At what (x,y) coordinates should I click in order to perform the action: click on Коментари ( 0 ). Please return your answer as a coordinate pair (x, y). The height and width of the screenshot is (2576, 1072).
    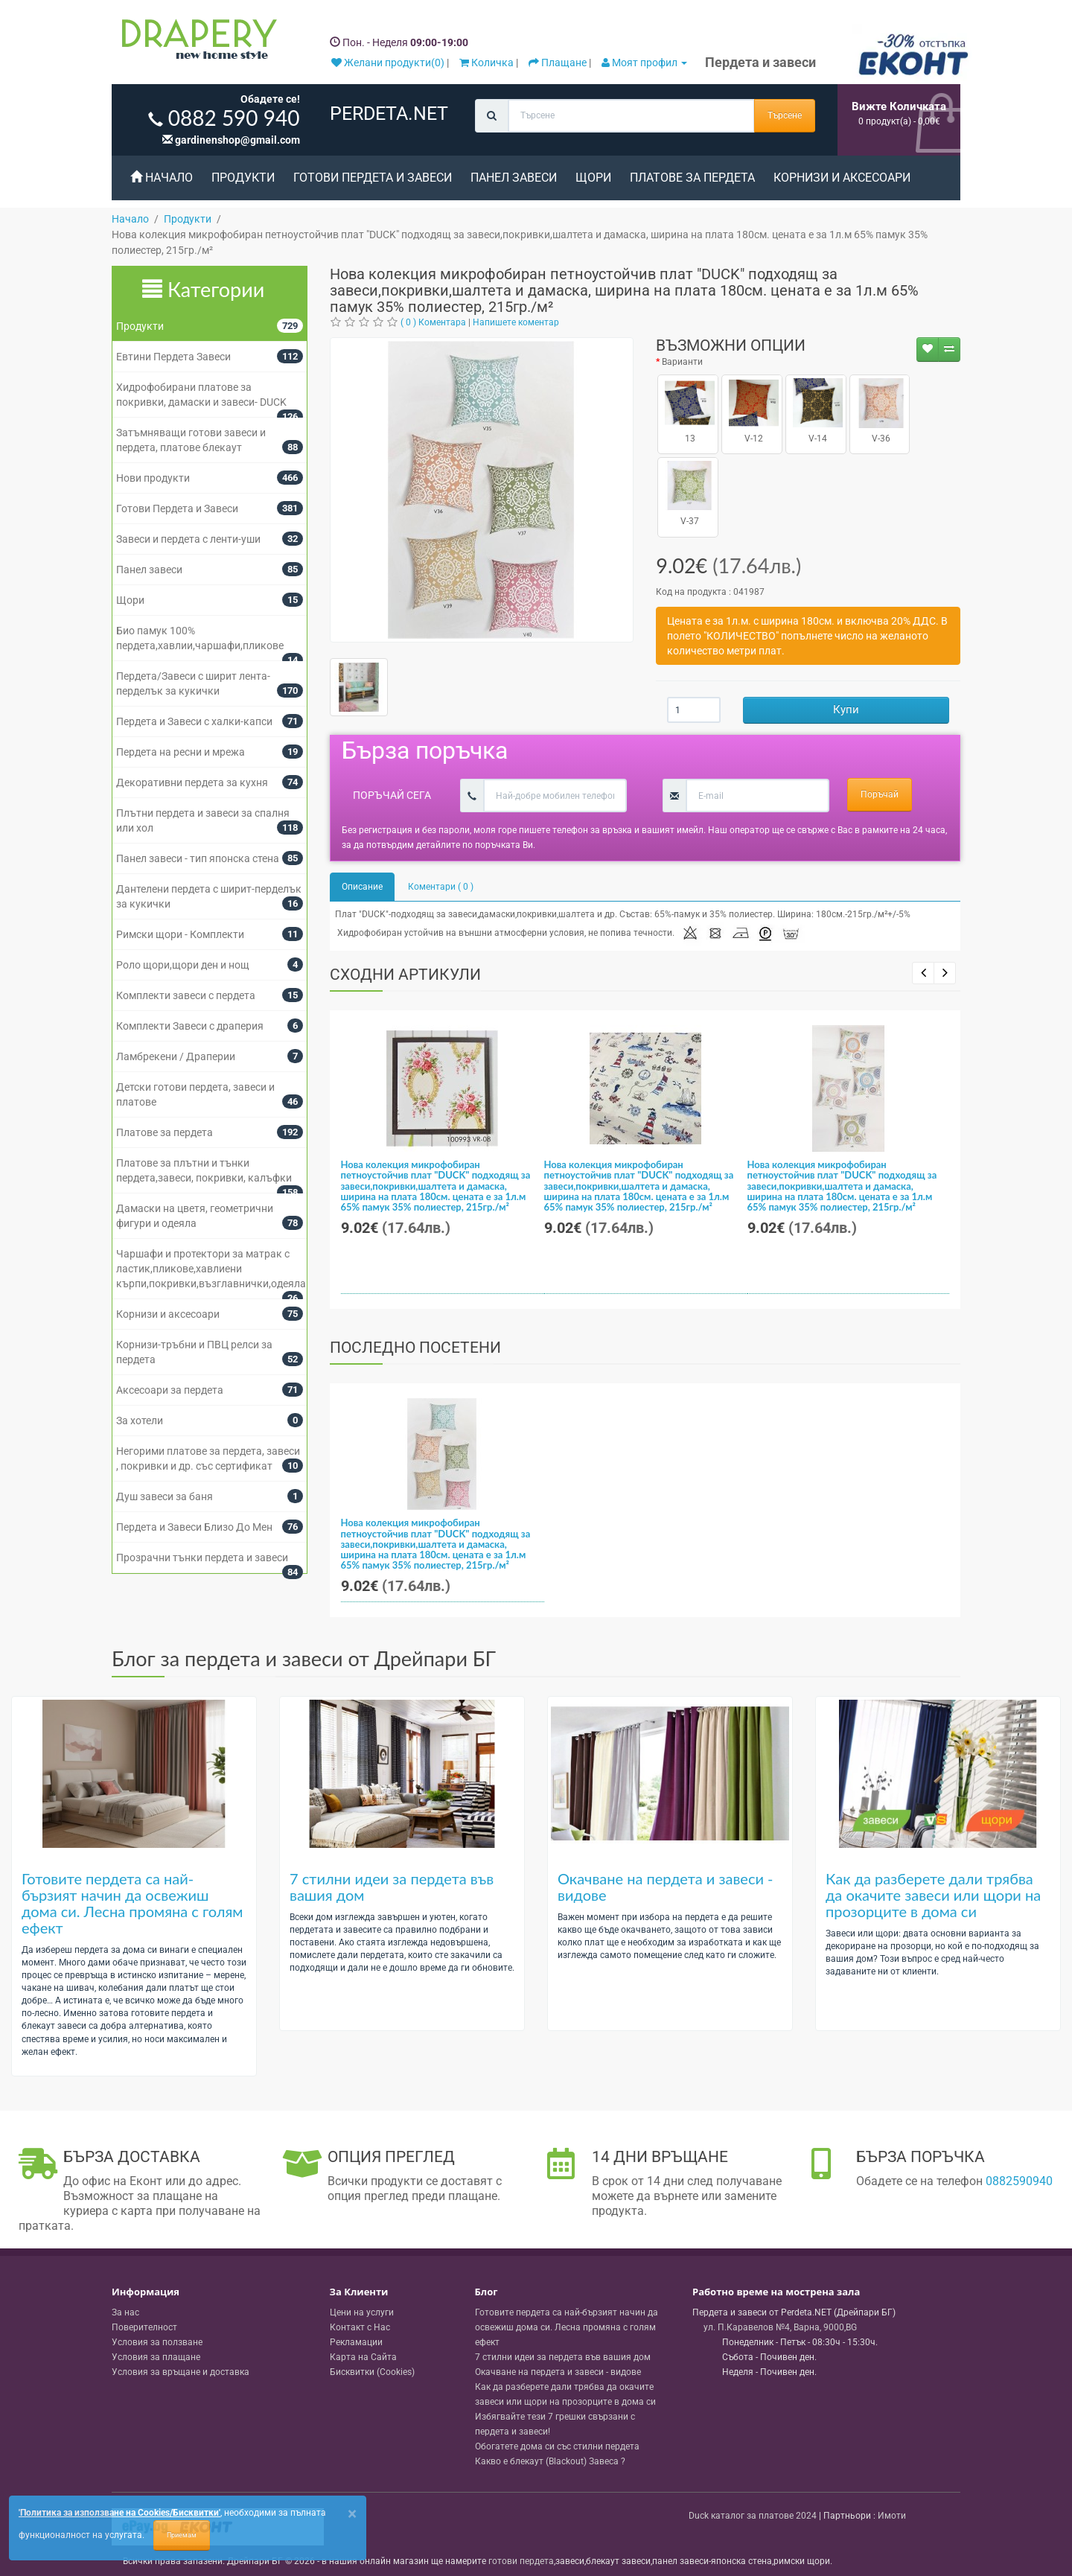
    Looking at the image, I should click on (440, 886).